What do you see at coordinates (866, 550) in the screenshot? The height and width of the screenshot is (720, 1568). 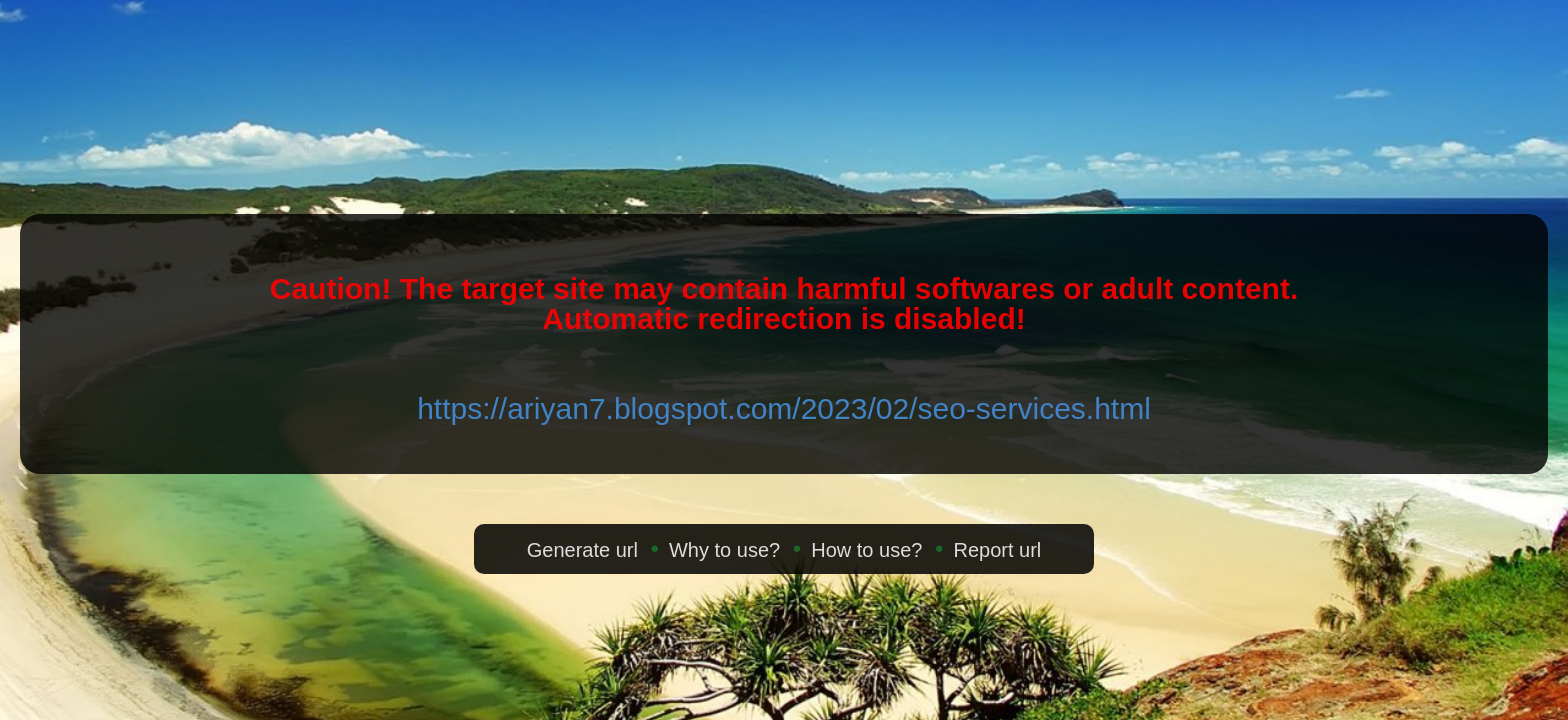 I see `How to use?` at bounding box center [866, 550].